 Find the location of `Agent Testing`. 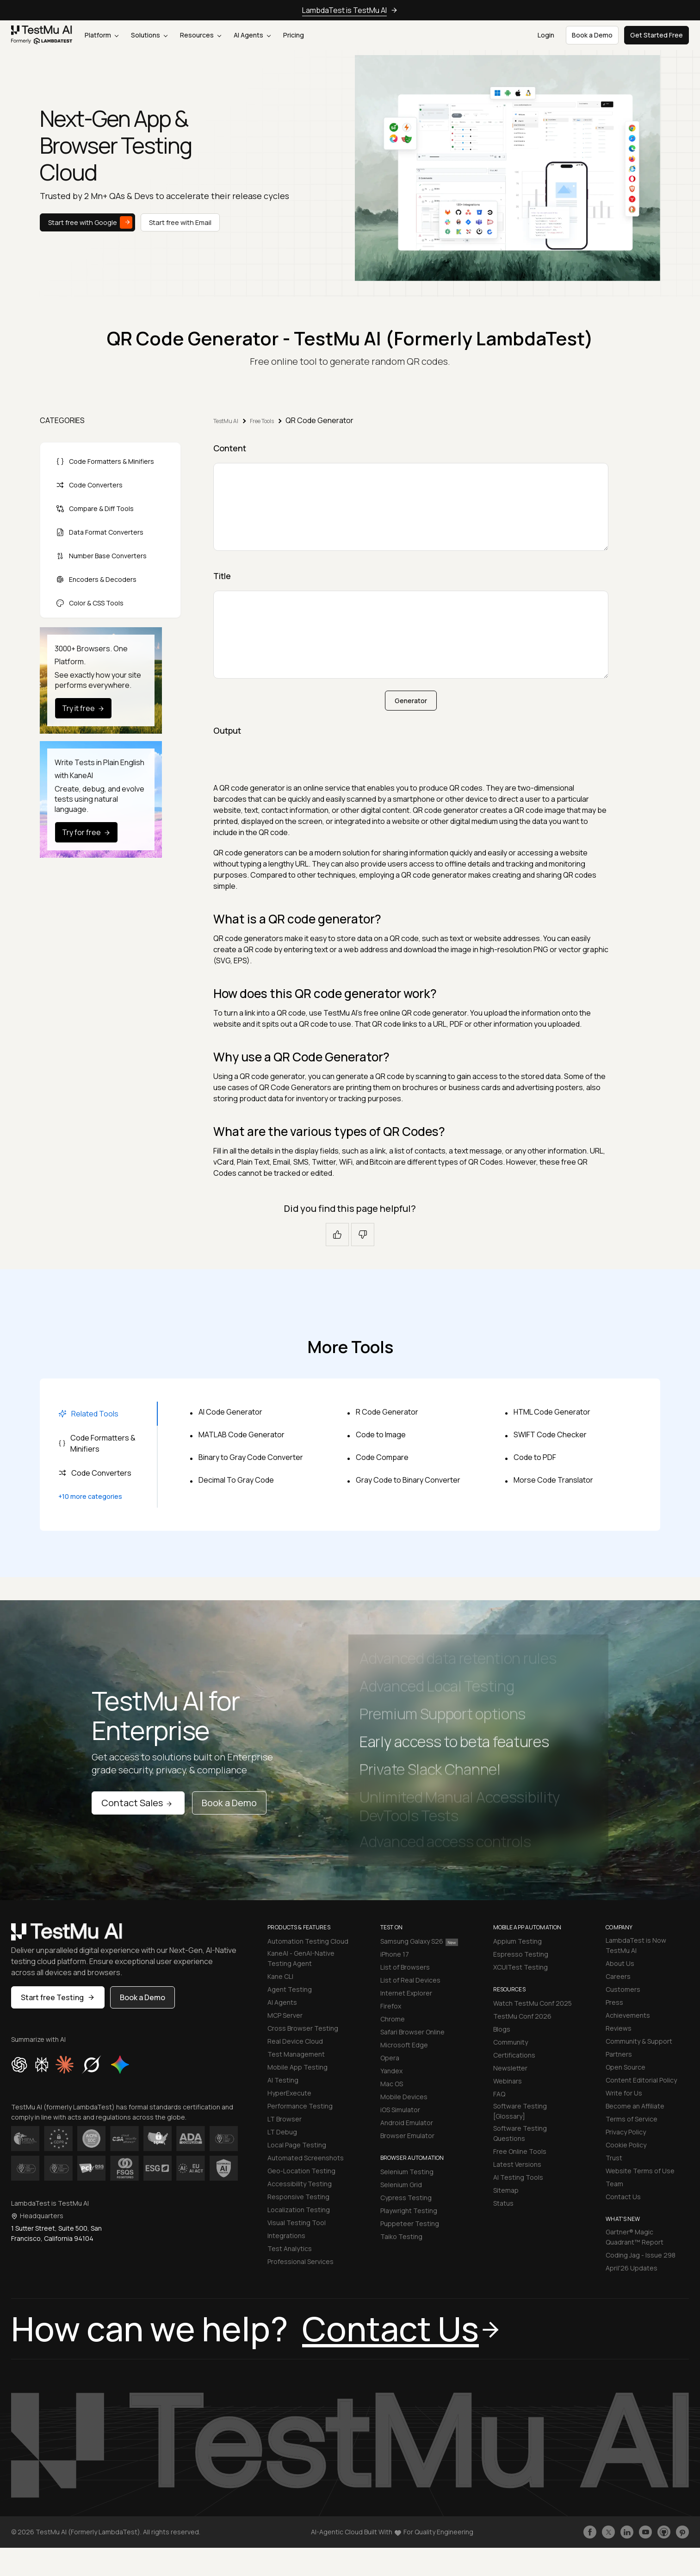

Agent Testing is located at coordinates (289, 1989).